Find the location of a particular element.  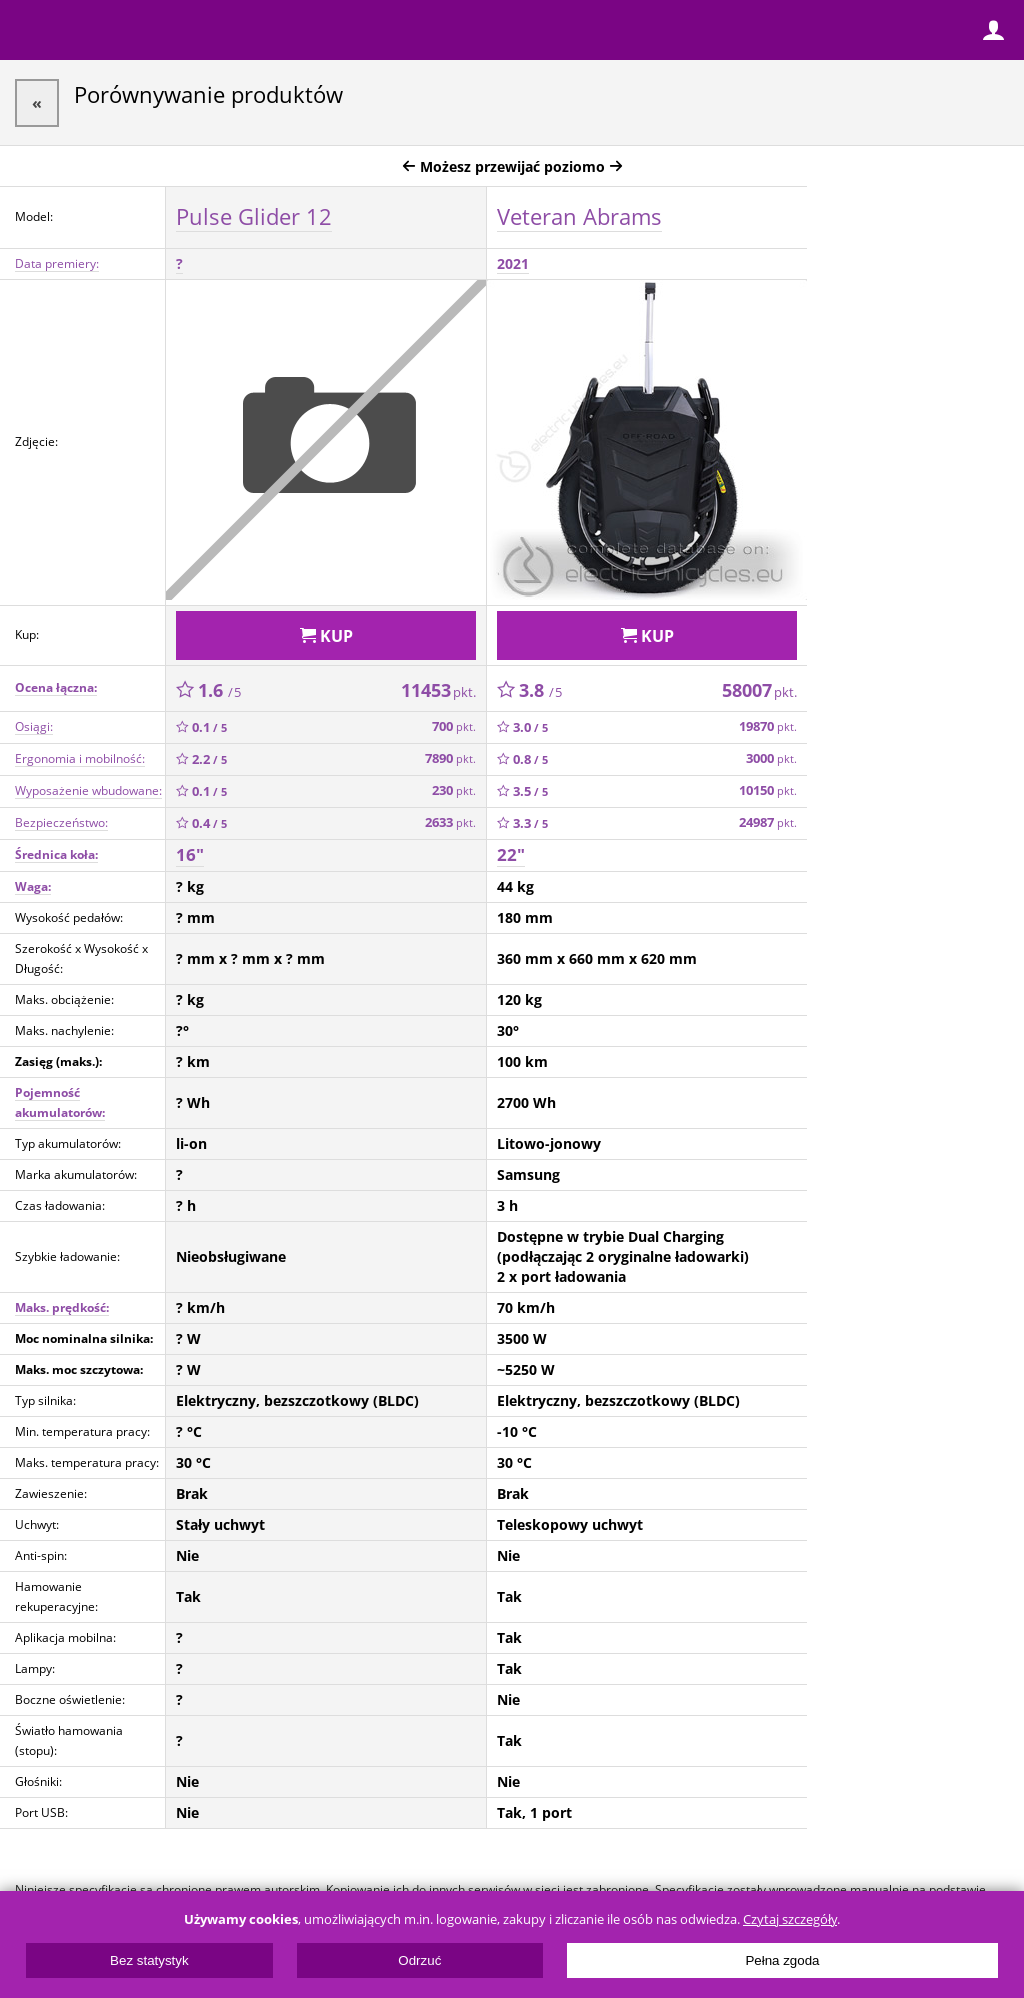

Veteran Abrams is located at coordinates (579, 216).